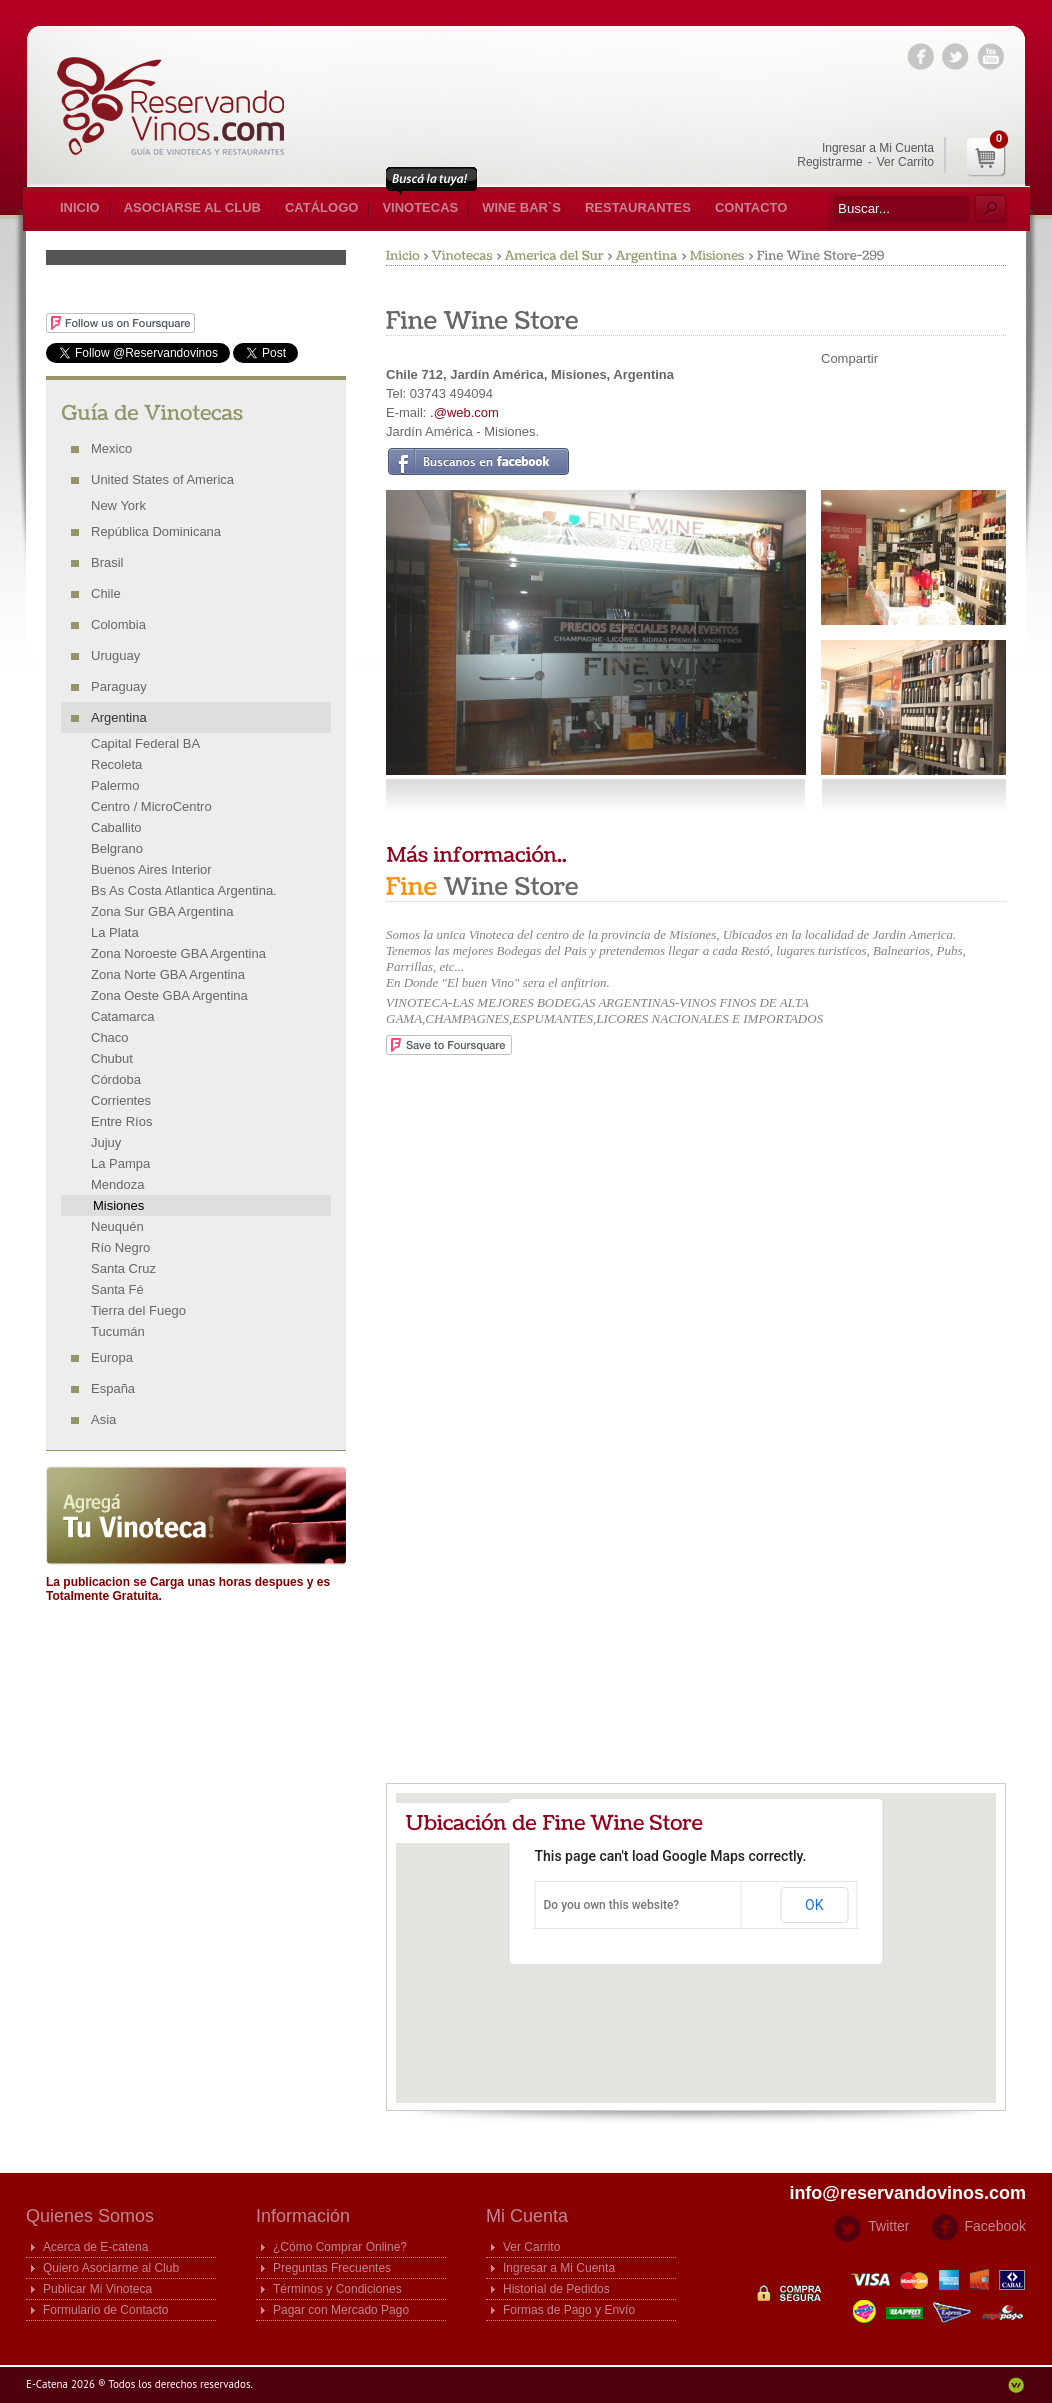  Describe the element at coordinates (105, 2310) in the screenshot. I see `Formulario de Contacto` at that location.